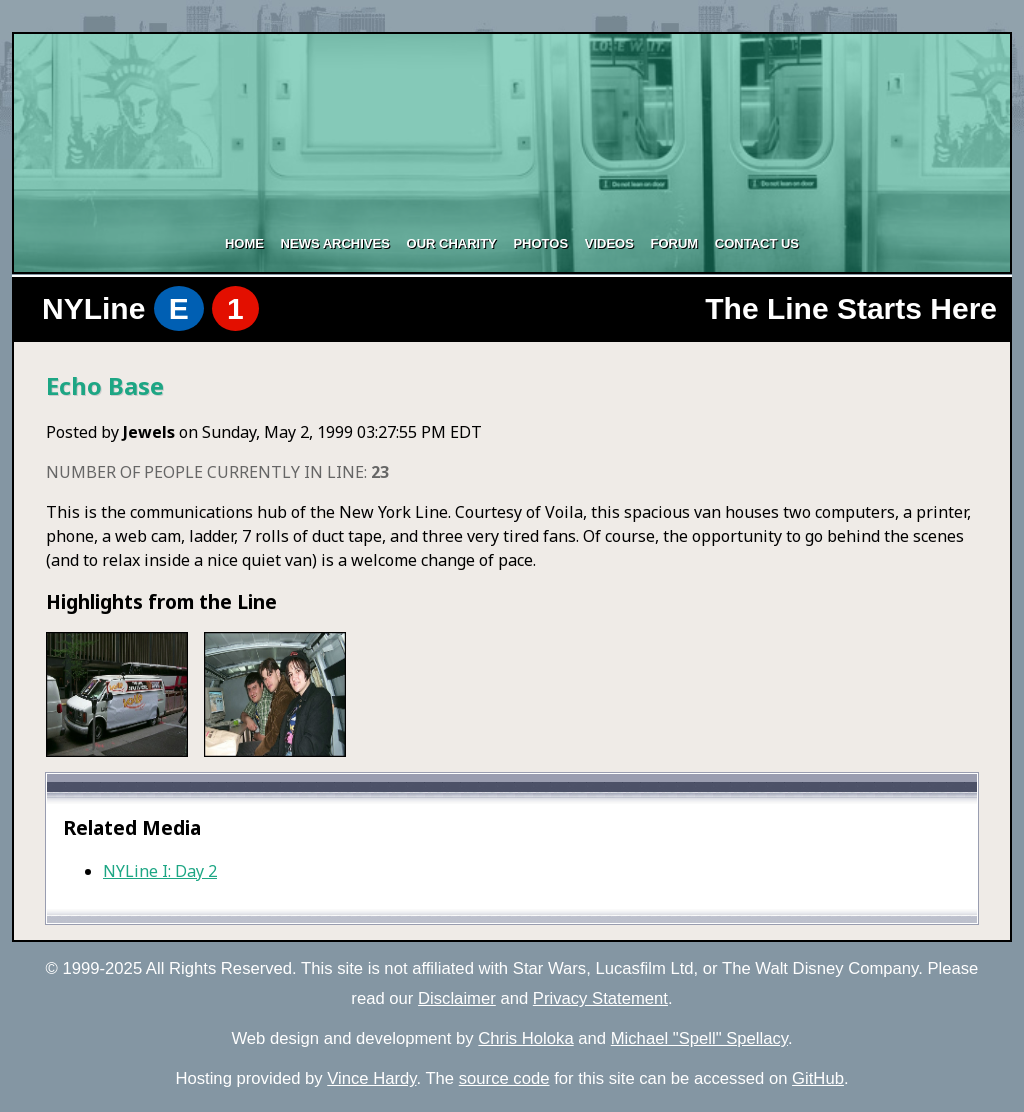 The width and height of the screenshot is (1024, 1112). Describe the element at coordinates (609, 243) in the screenshot. I see `Videos` at that location.